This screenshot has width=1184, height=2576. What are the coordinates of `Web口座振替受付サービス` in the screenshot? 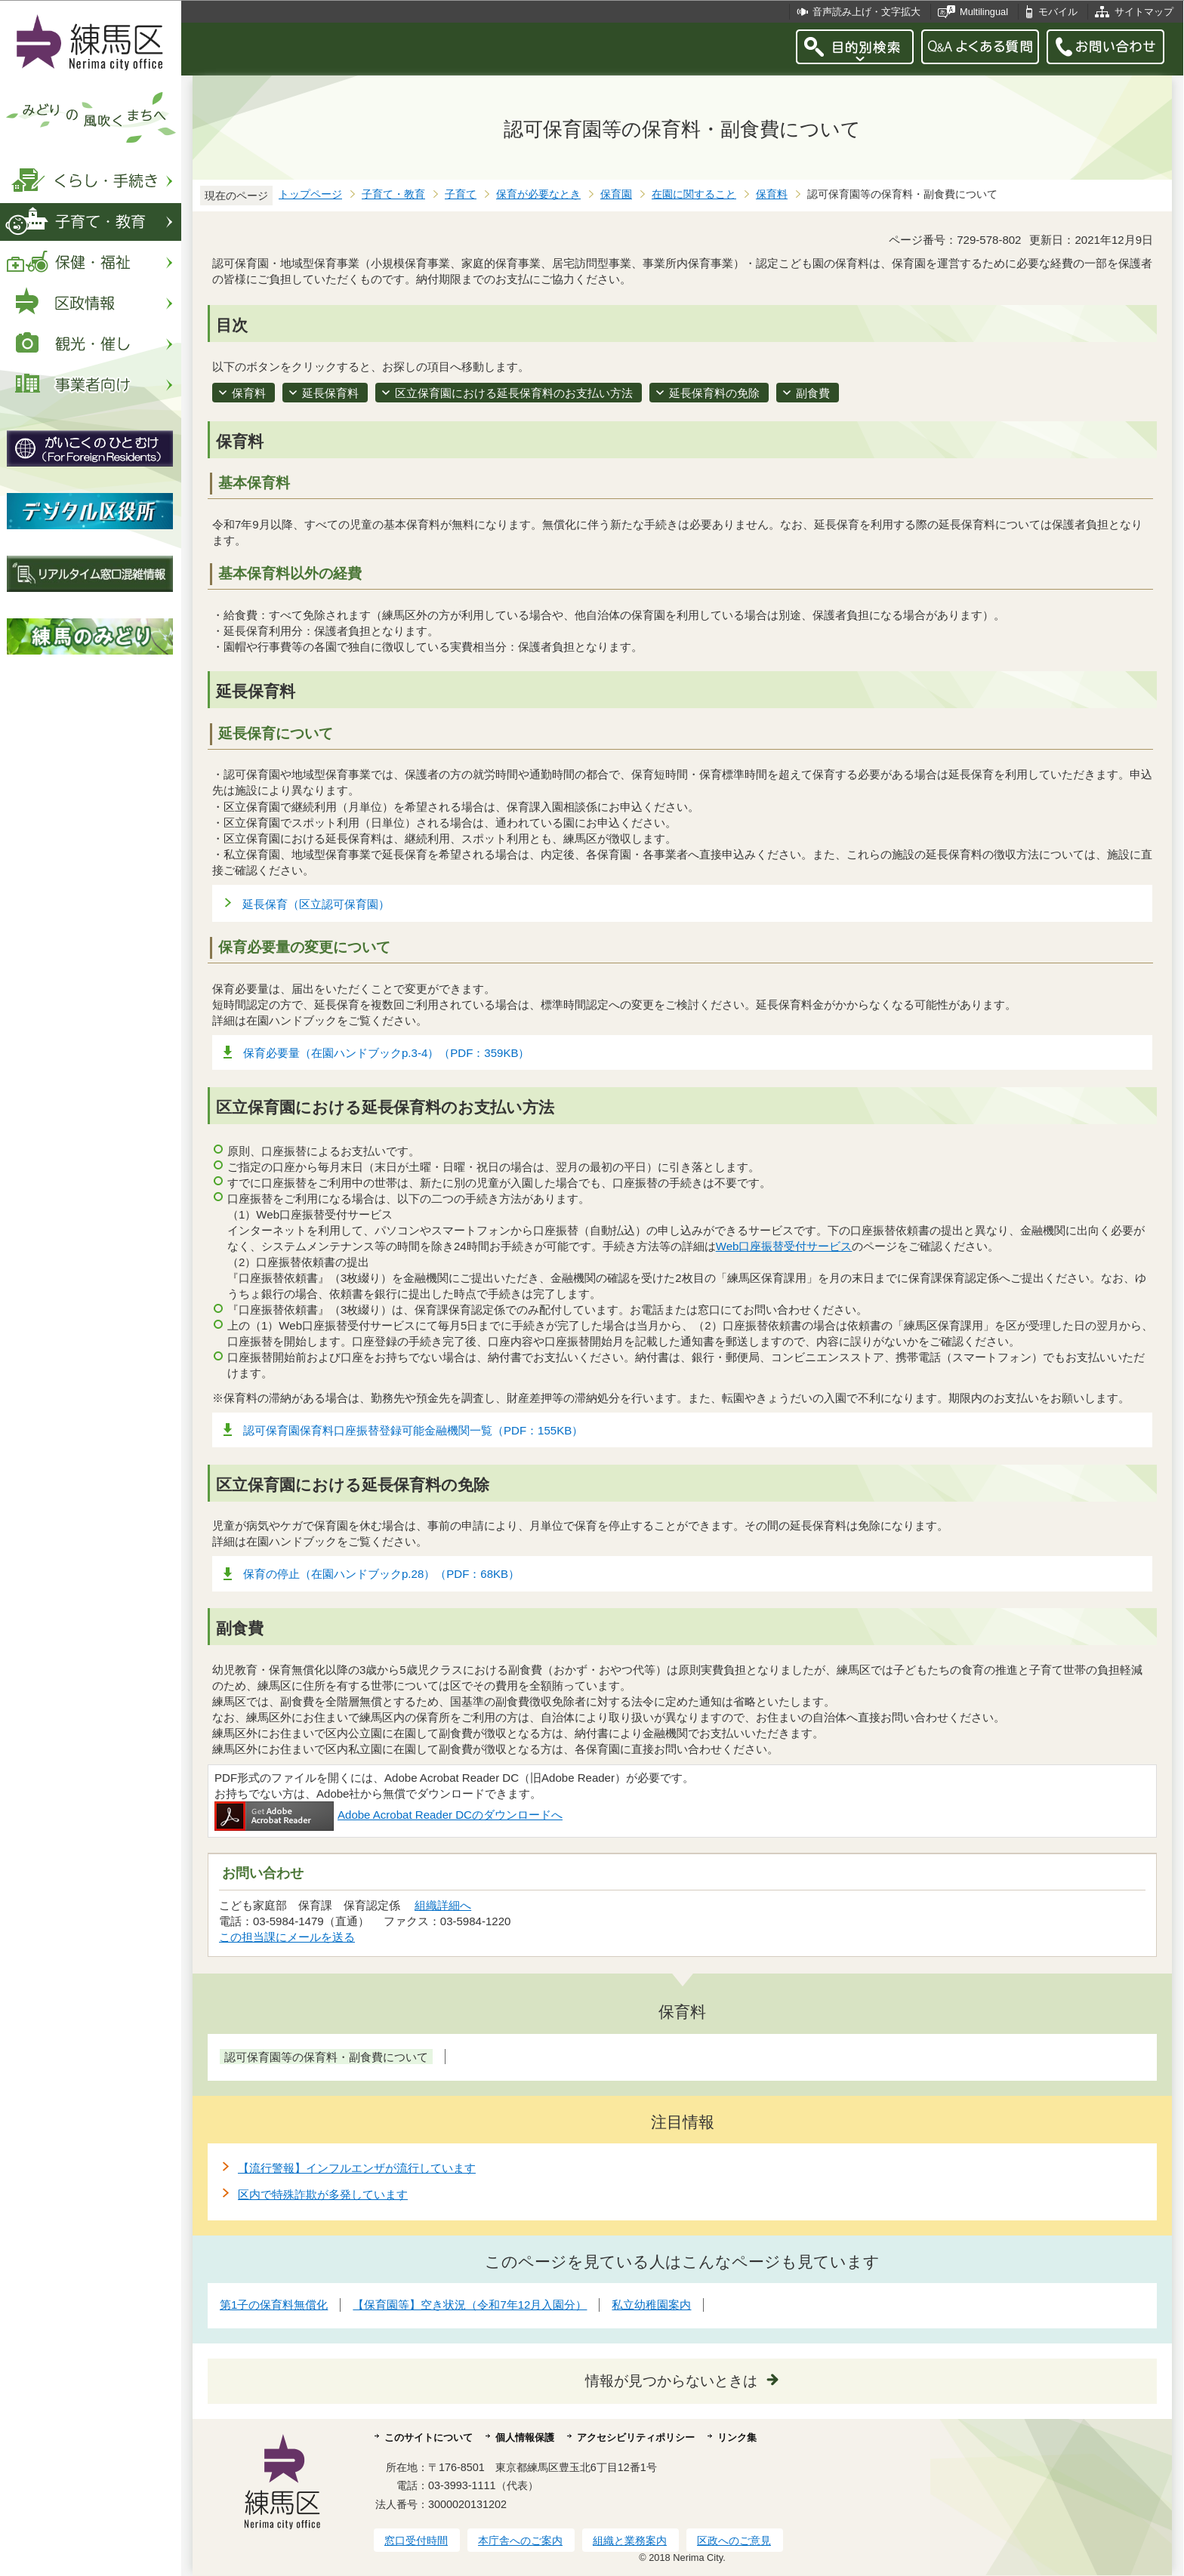 It's located at (784, 1246).